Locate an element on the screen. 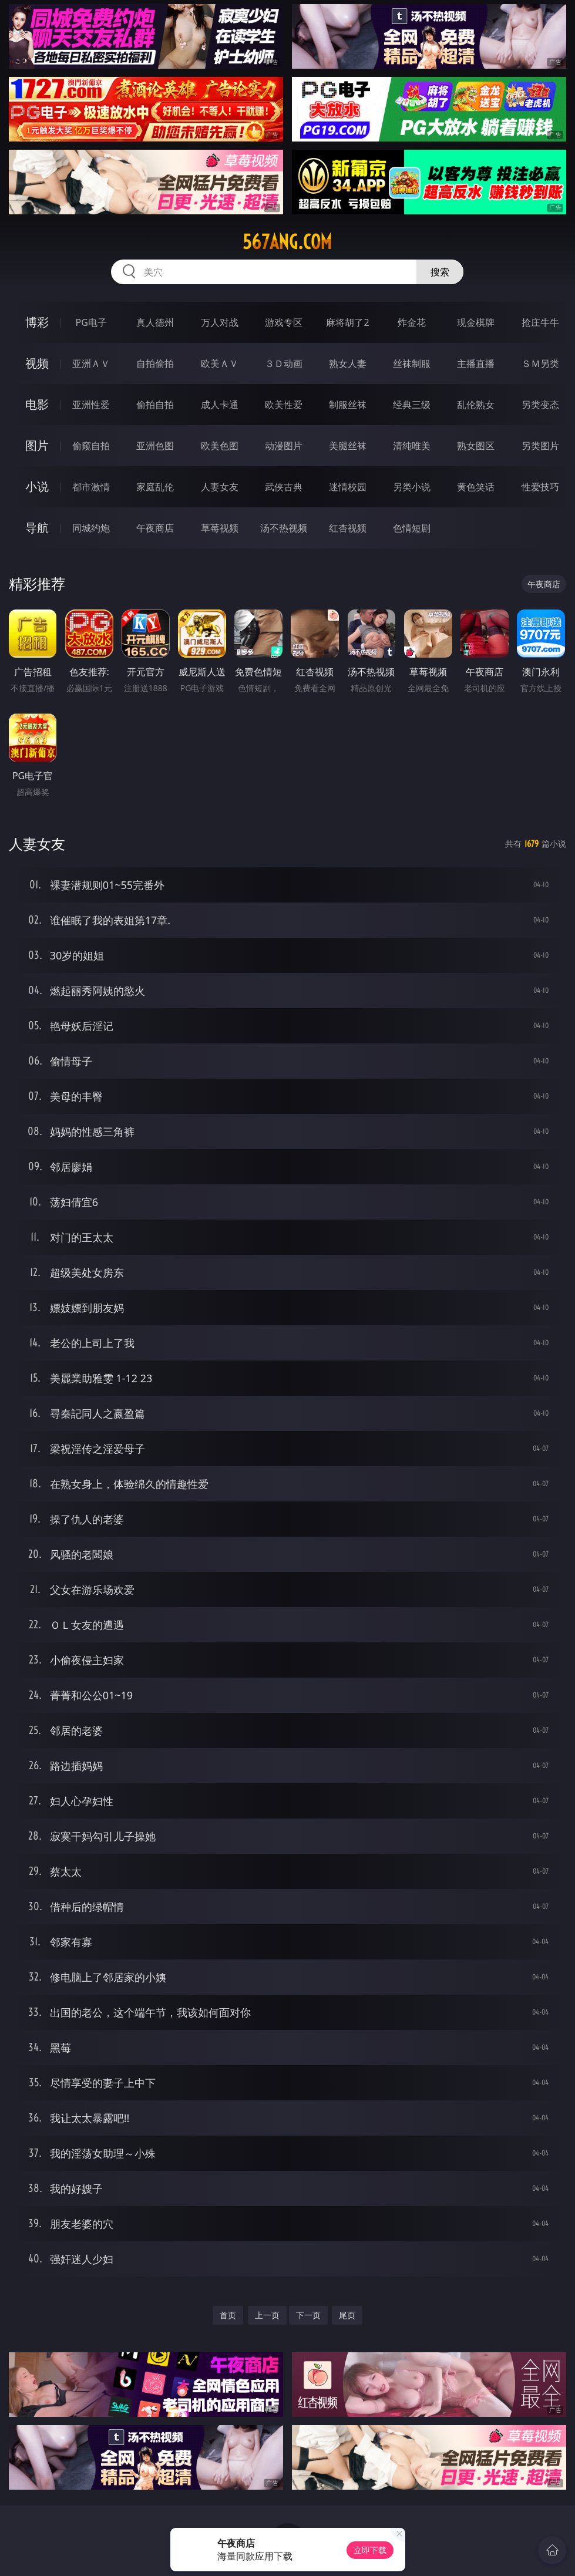  乱伦熟女 is located at coordinates (476, 404).